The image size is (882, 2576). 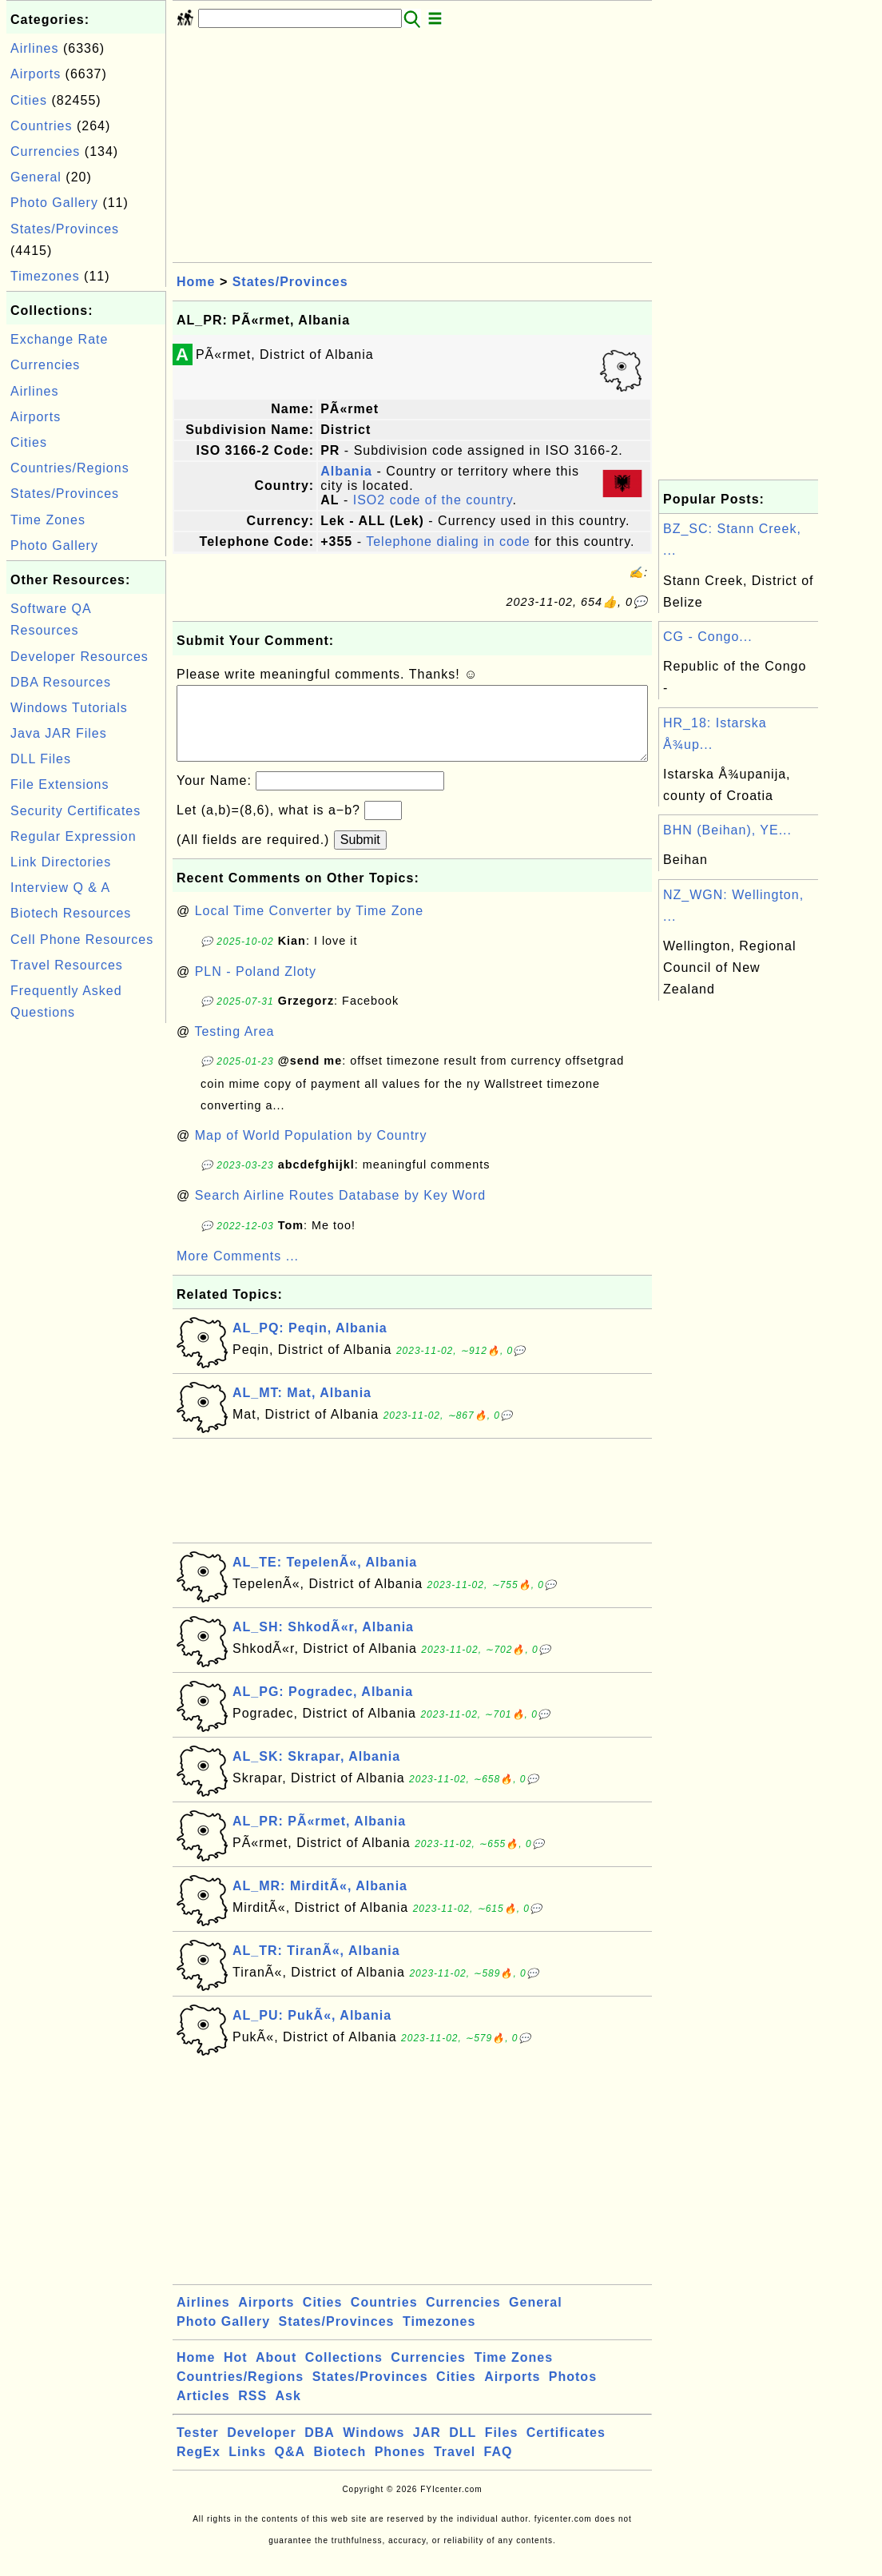 What do you see at coordinates (60, 887) in the screenshot?
I see `Interview Q & A` at bounding box center [60, 887].